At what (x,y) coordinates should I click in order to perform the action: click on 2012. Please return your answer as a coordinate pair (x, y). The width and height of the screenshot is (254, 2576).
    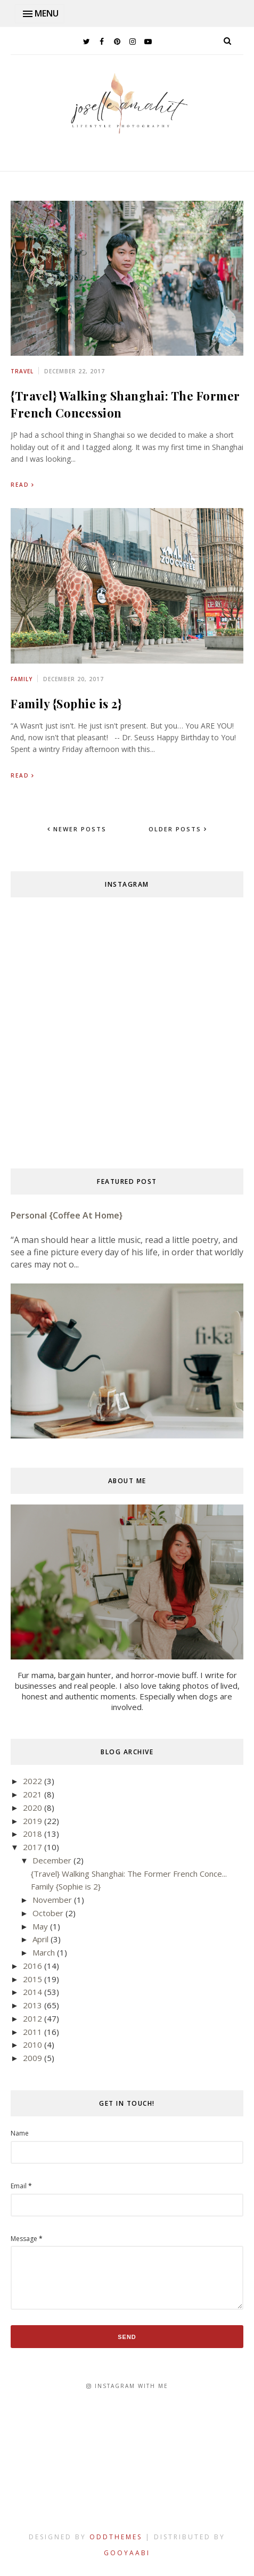
    Looking at the image, I should click on (32, 2018).